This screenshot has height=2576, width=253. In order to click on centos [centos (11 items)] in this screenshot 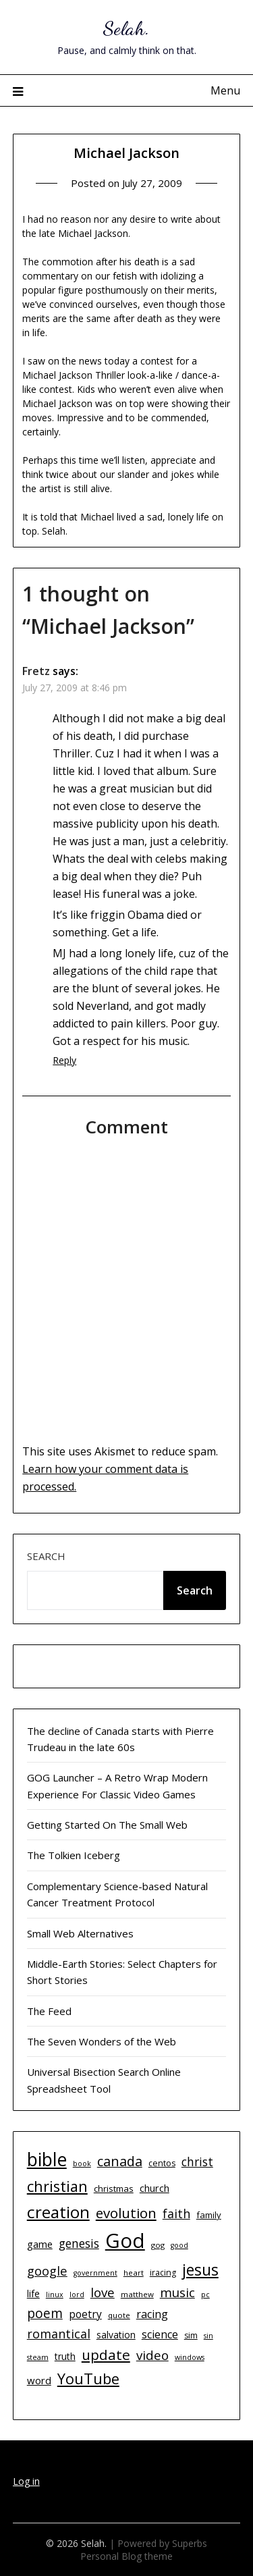, I will do `click(161, 2163)`.